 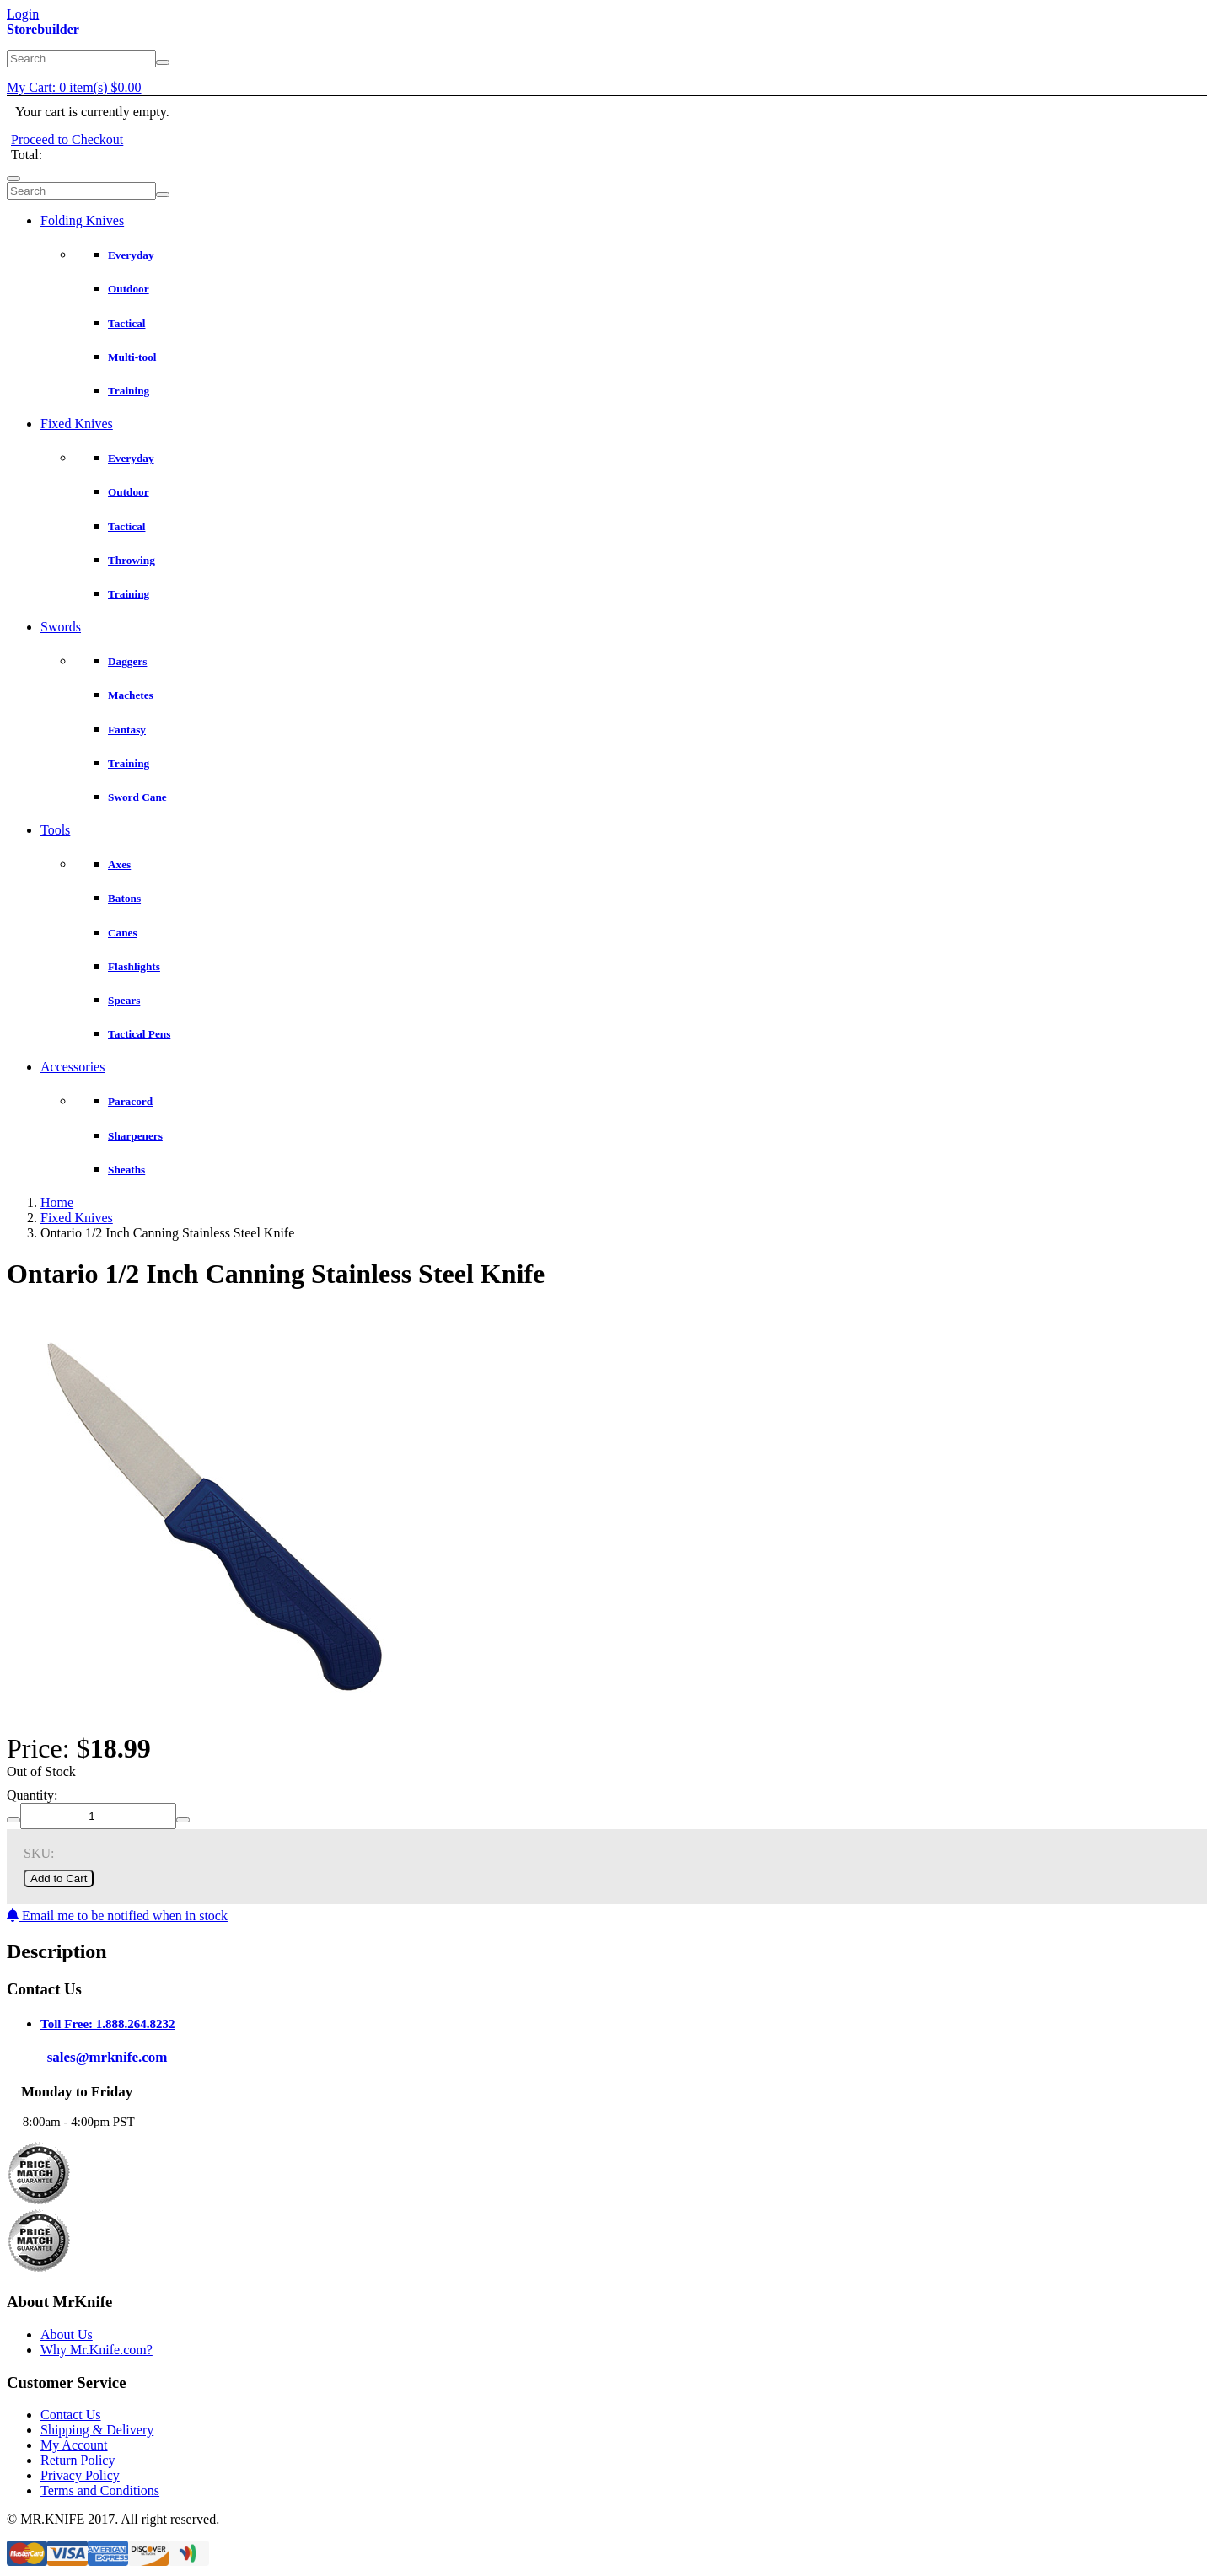 I want to click on My Account, so click(x=74, y=2445).